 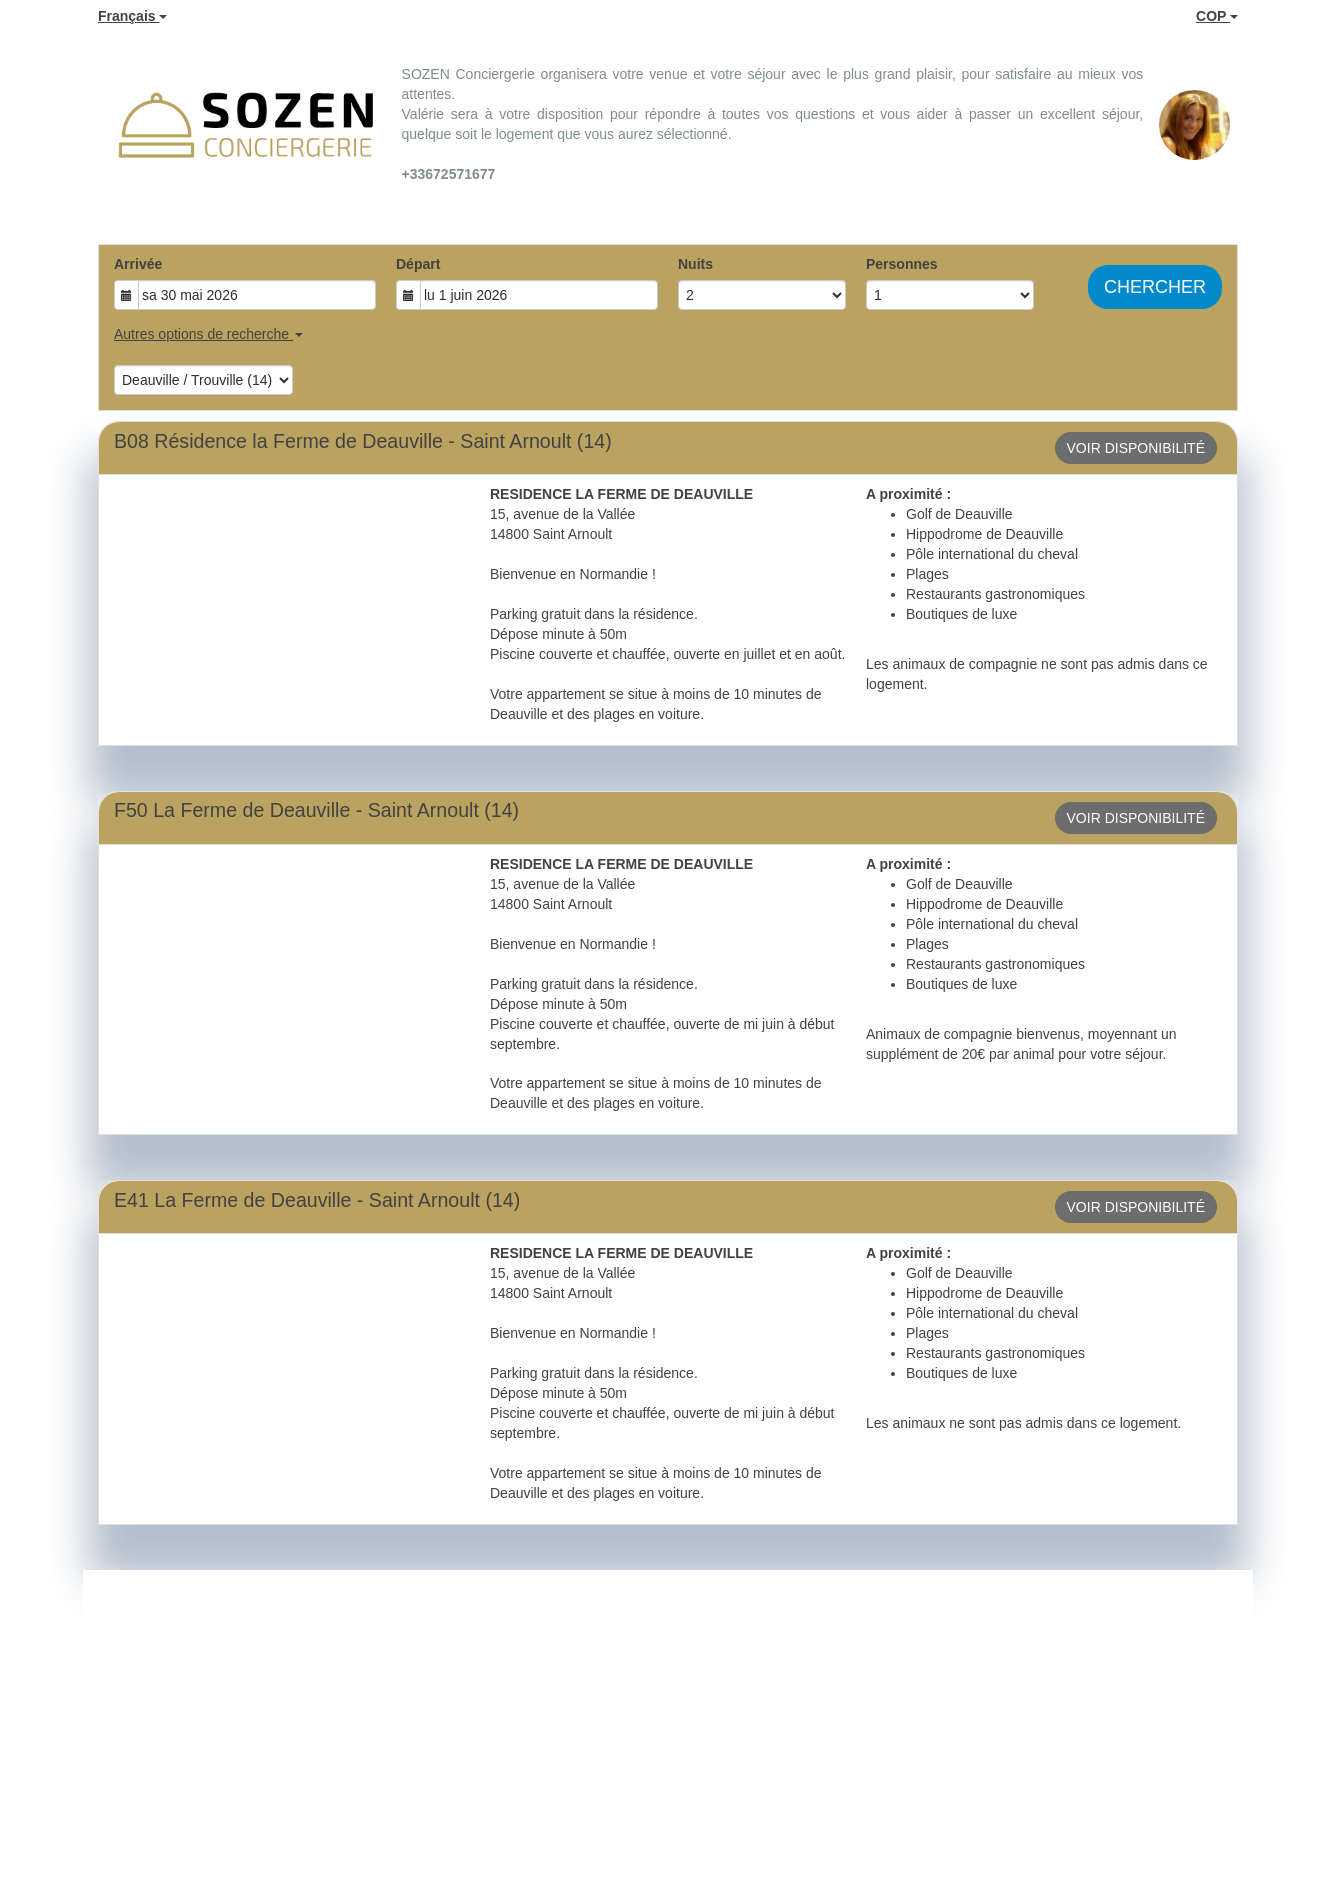 What do you see at coordinates (1217, 16) in the screenshot?
I see `COP` at bounding box center [1217, 16].